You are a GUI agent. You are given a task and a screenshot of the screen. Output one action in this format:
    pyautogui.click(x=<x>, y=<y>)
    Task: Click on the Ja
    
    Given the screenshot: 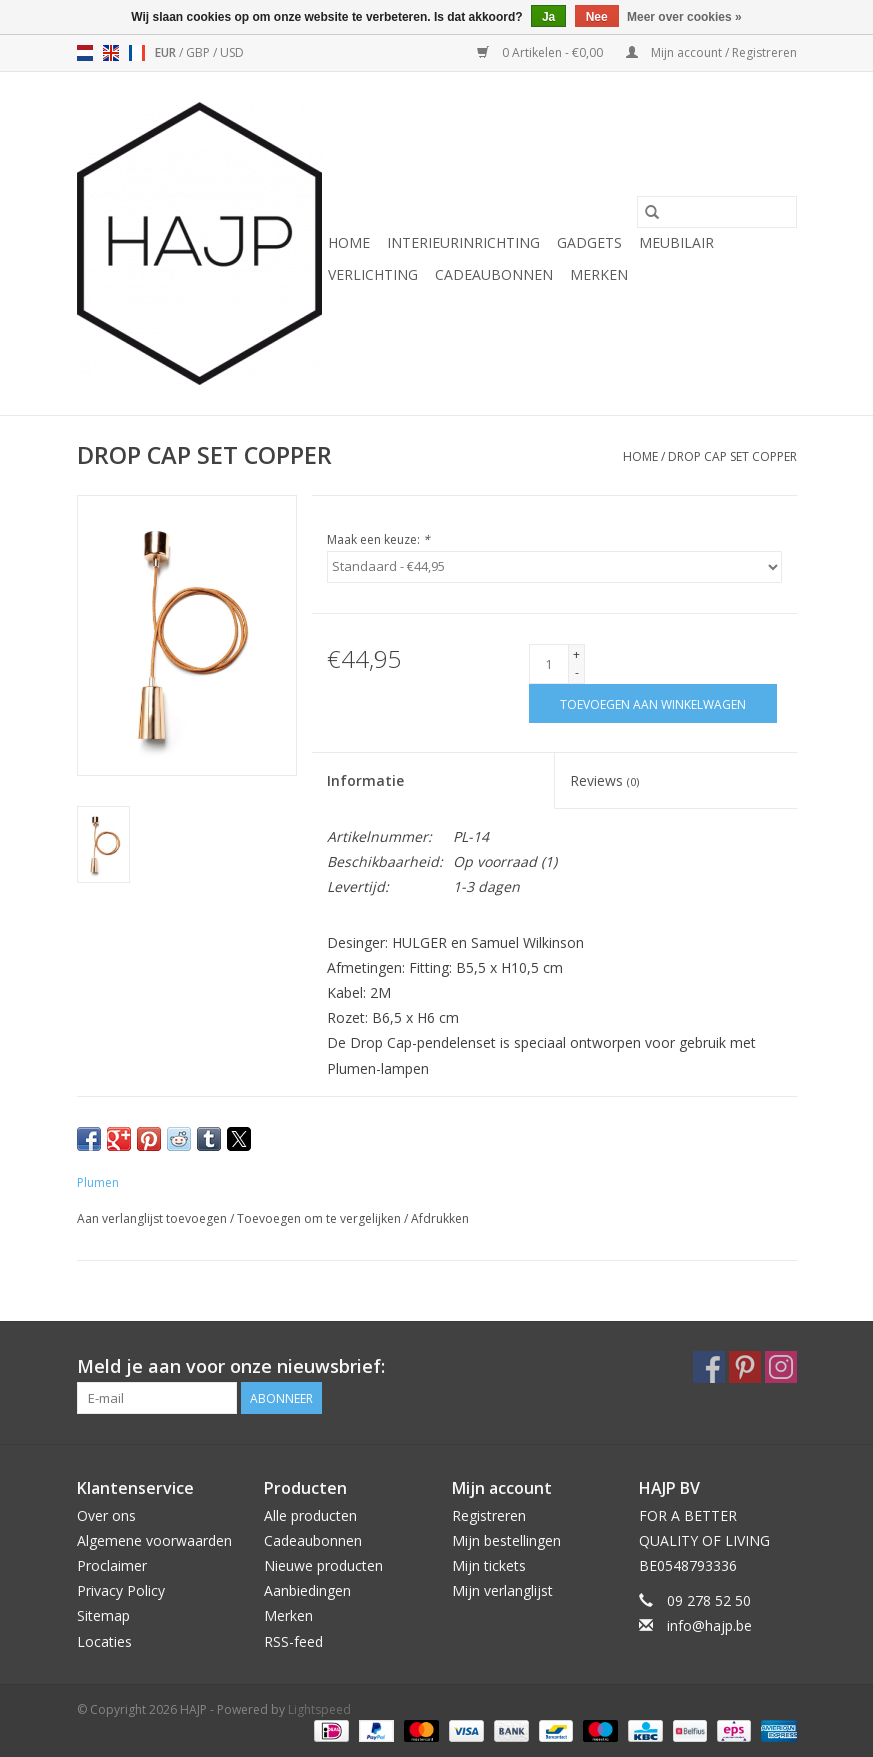 What is the action you would take?
    pyautogui.click(x=548, y=17)
    